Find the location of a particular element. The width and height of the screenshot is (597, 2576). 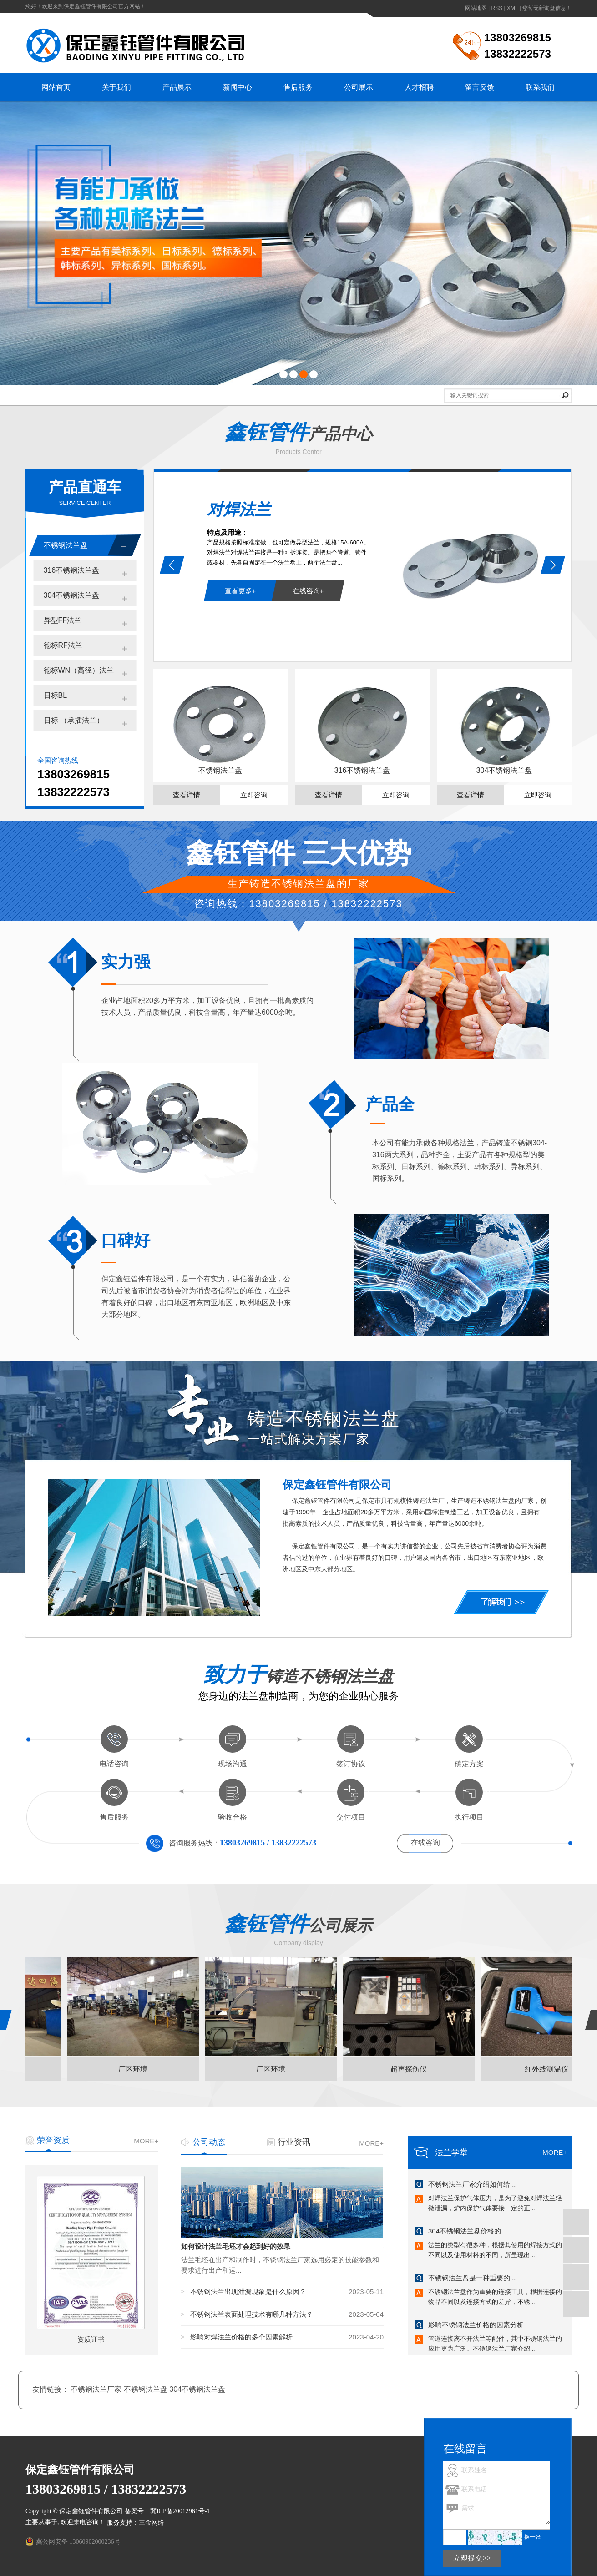

304不锈钢法兰盘价格的... is located at coordinates (467, 2232).